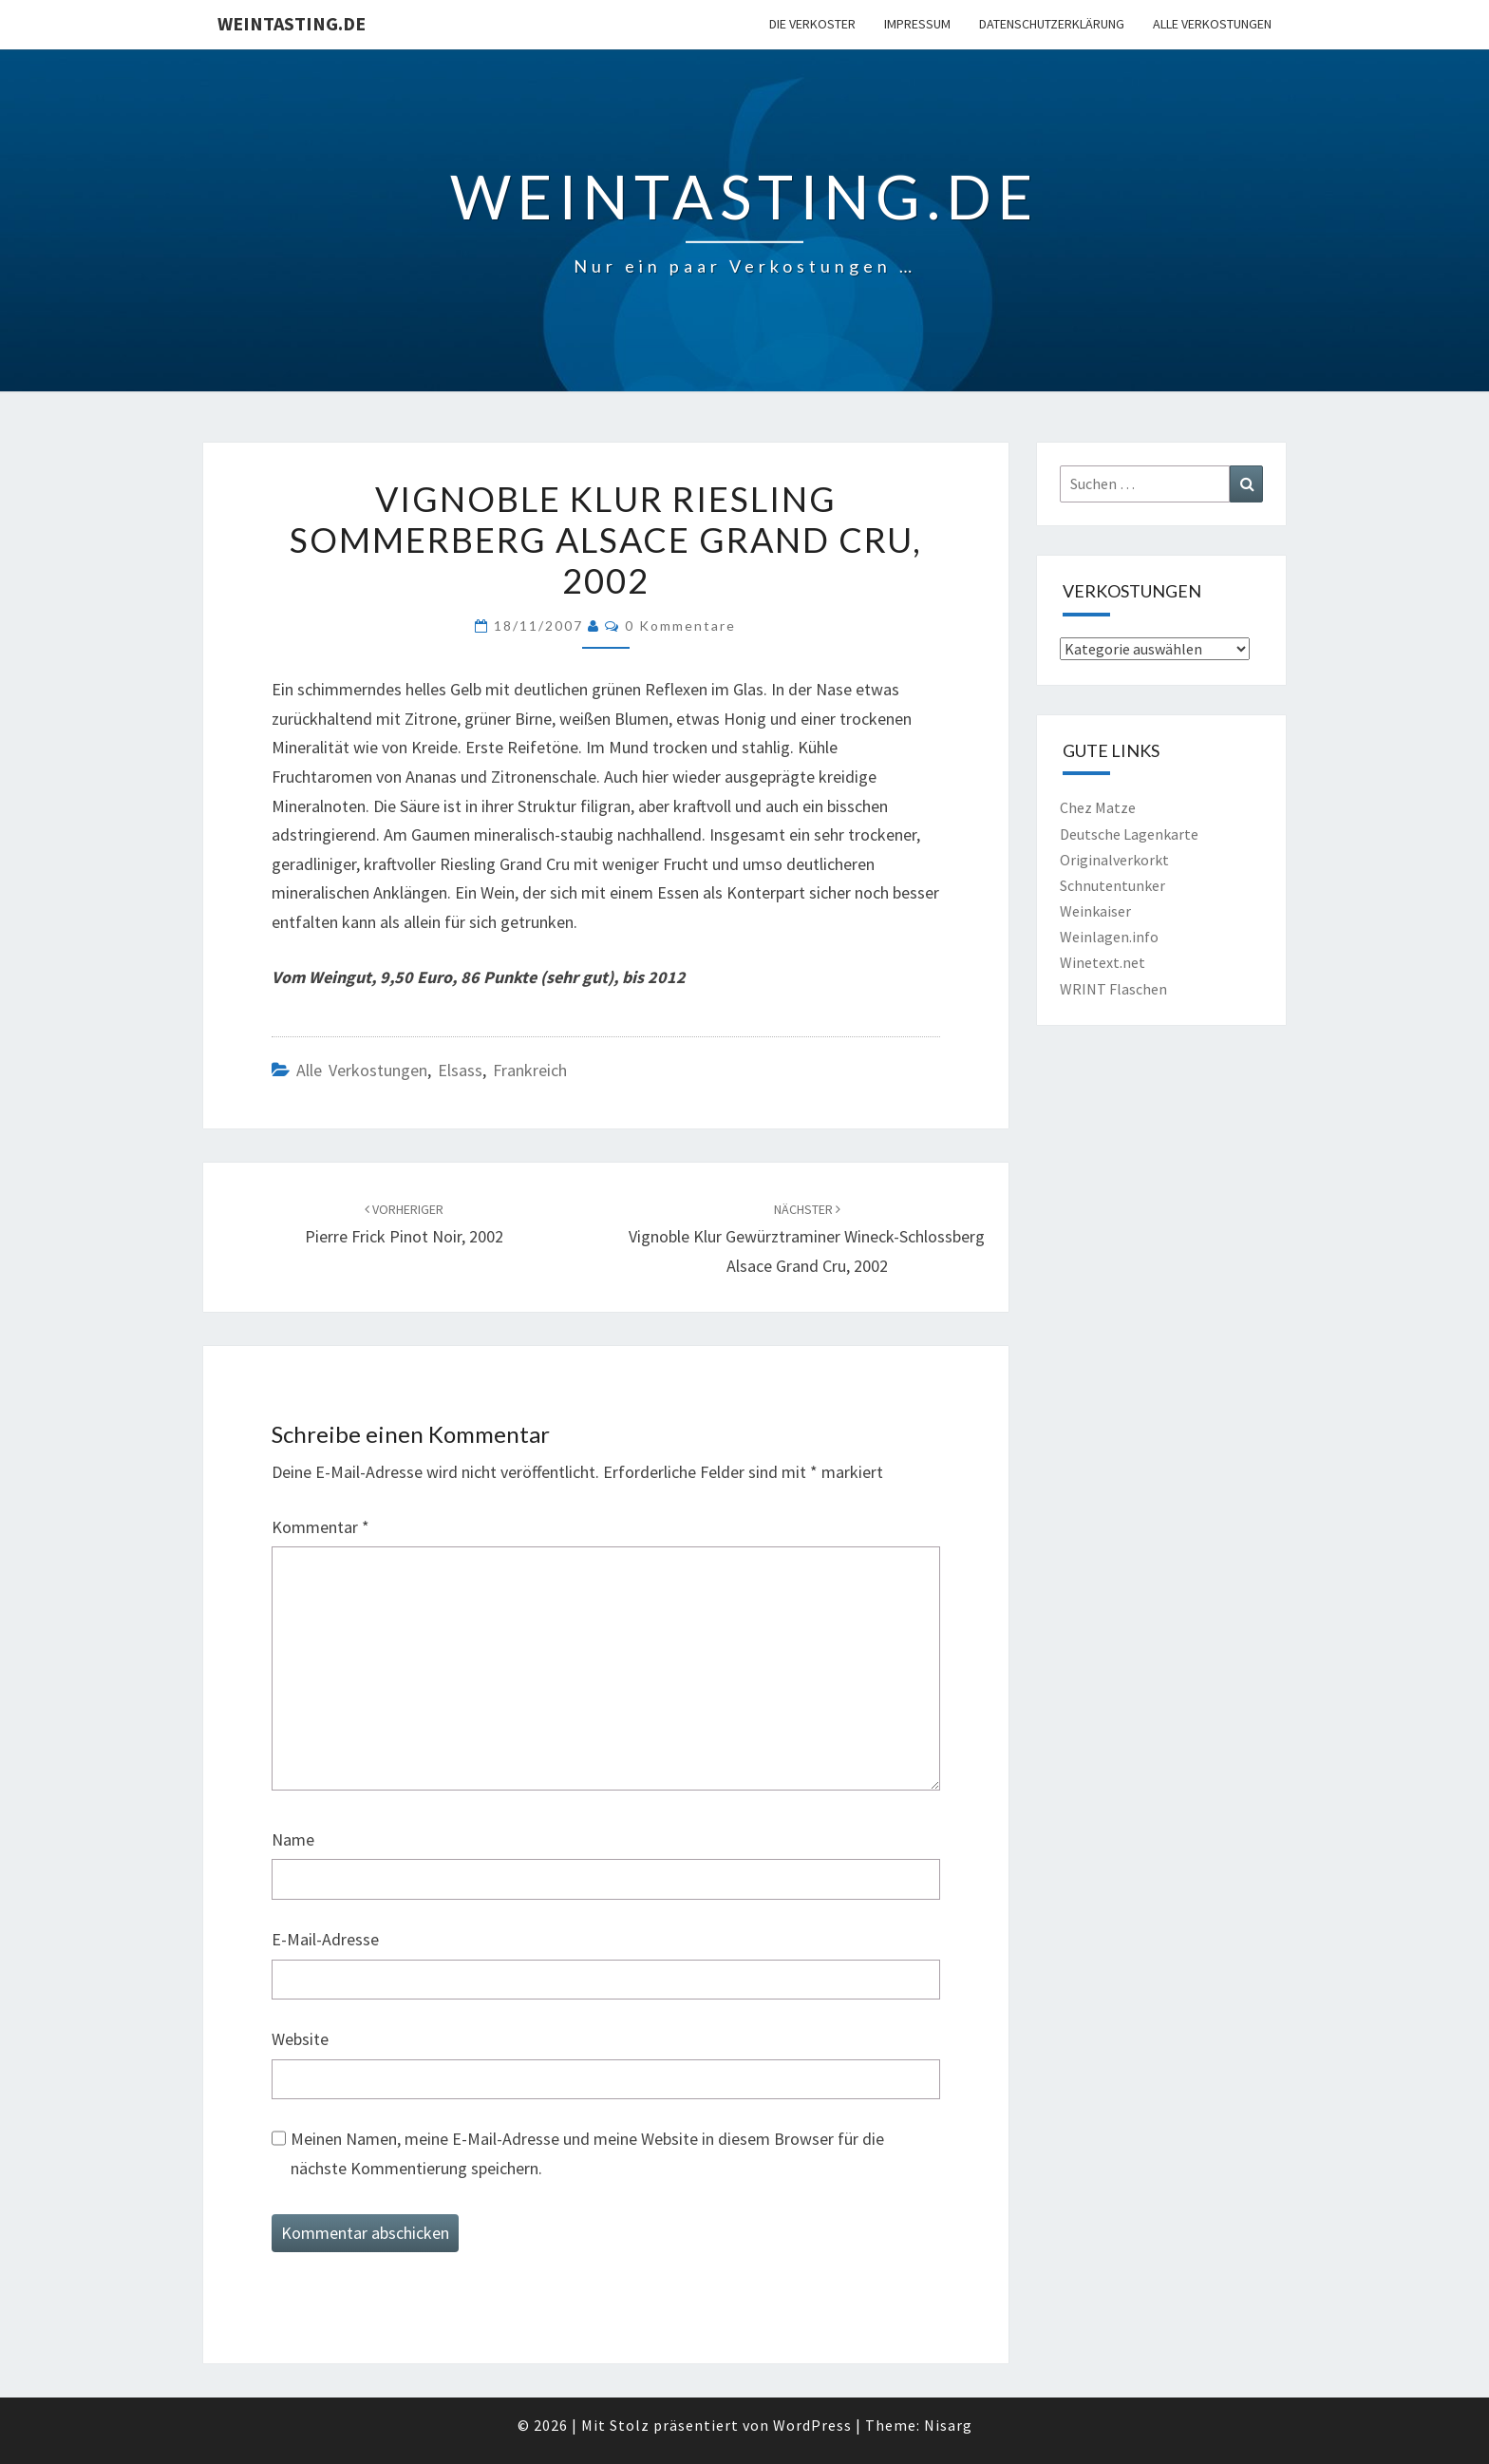  I want to click on Weinkaiser, so click(1095, 910).